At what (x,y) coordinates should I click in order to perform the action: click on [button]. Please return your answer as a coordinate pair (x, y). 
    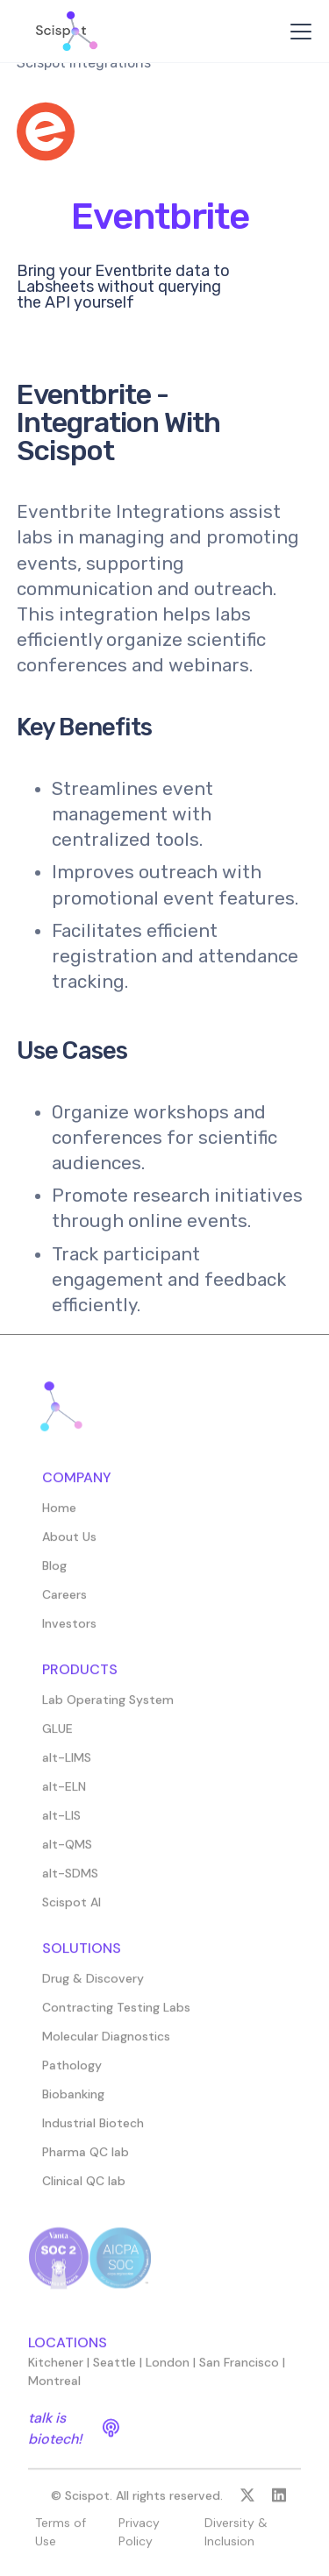
    Looking at the image, I should click on (297, 32).